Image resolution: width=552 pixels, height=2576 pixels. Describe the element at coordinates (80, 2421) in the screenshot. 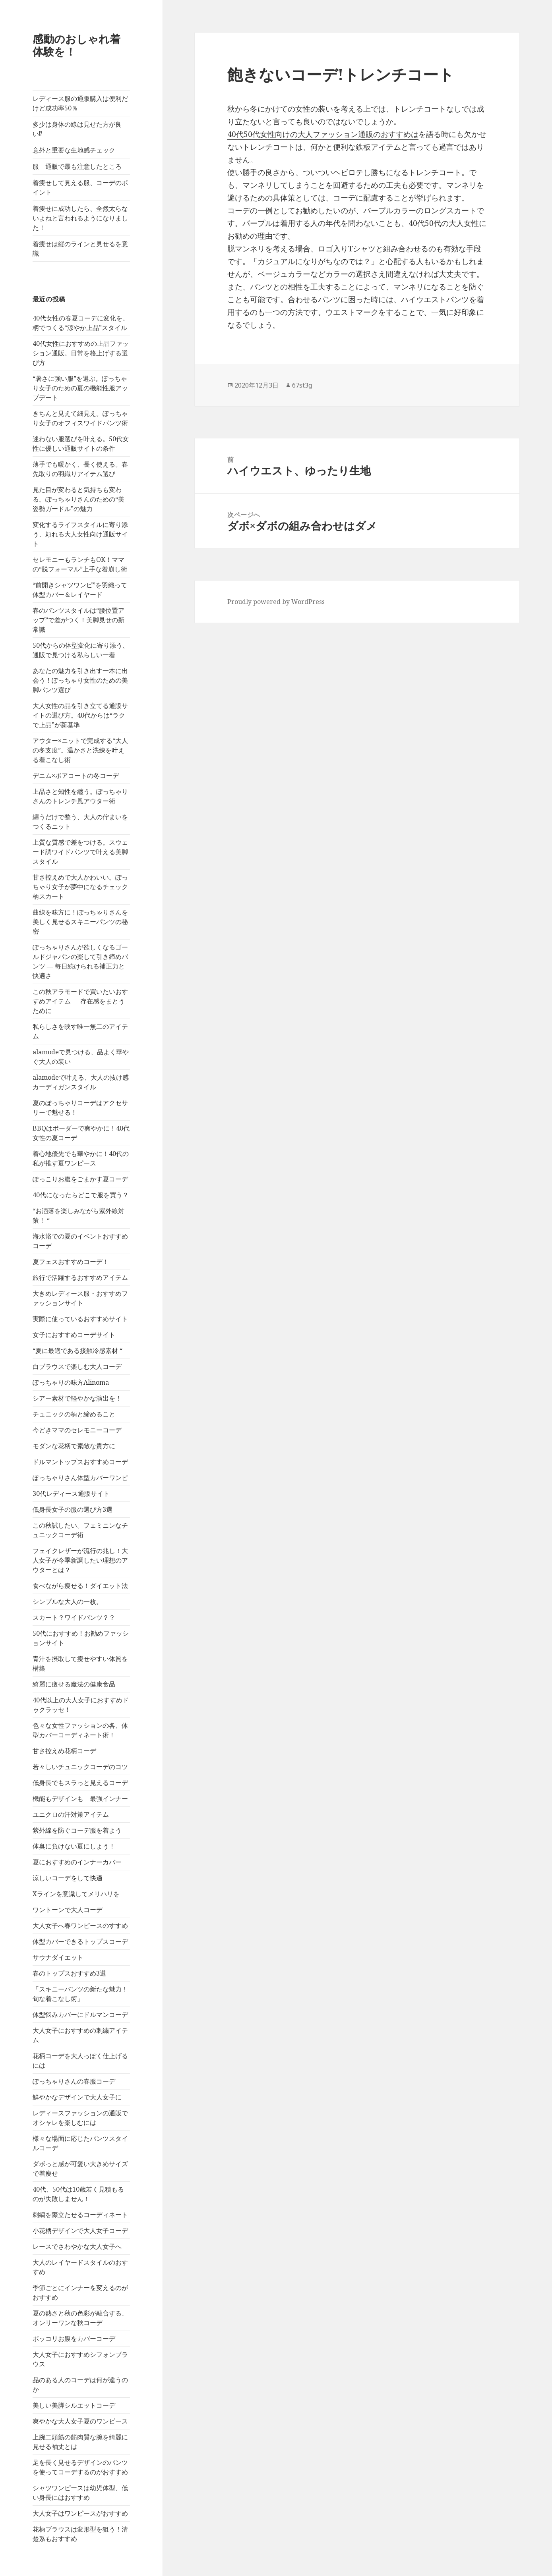

I see `爽やかな大人女子夏のワンピース` at that location.